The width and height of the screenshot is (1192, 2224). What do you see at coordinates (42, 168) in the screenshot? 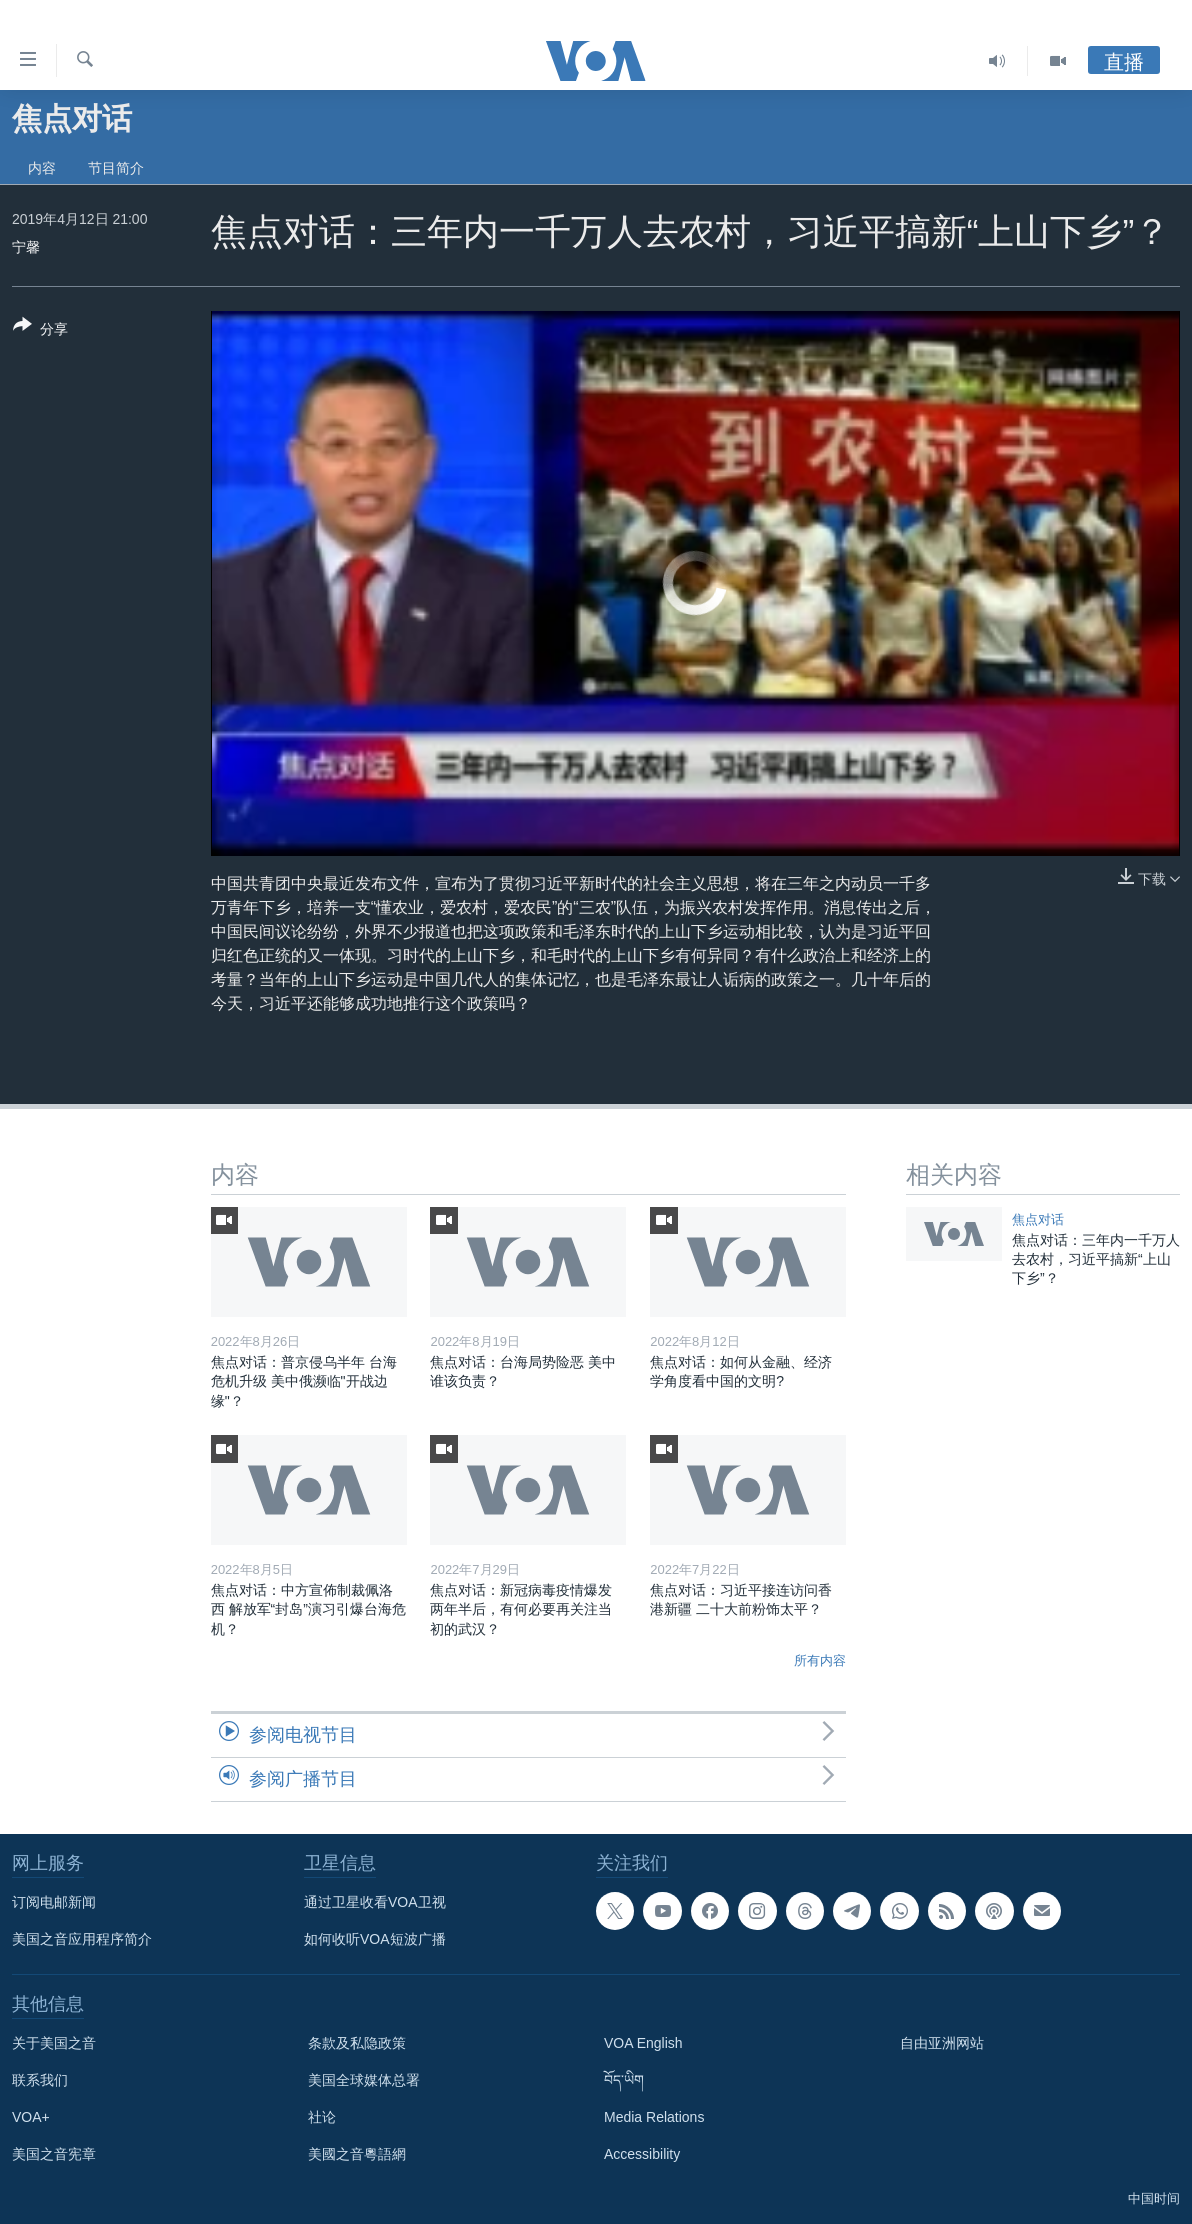
I see `内容` at bounding box center [42, 168].